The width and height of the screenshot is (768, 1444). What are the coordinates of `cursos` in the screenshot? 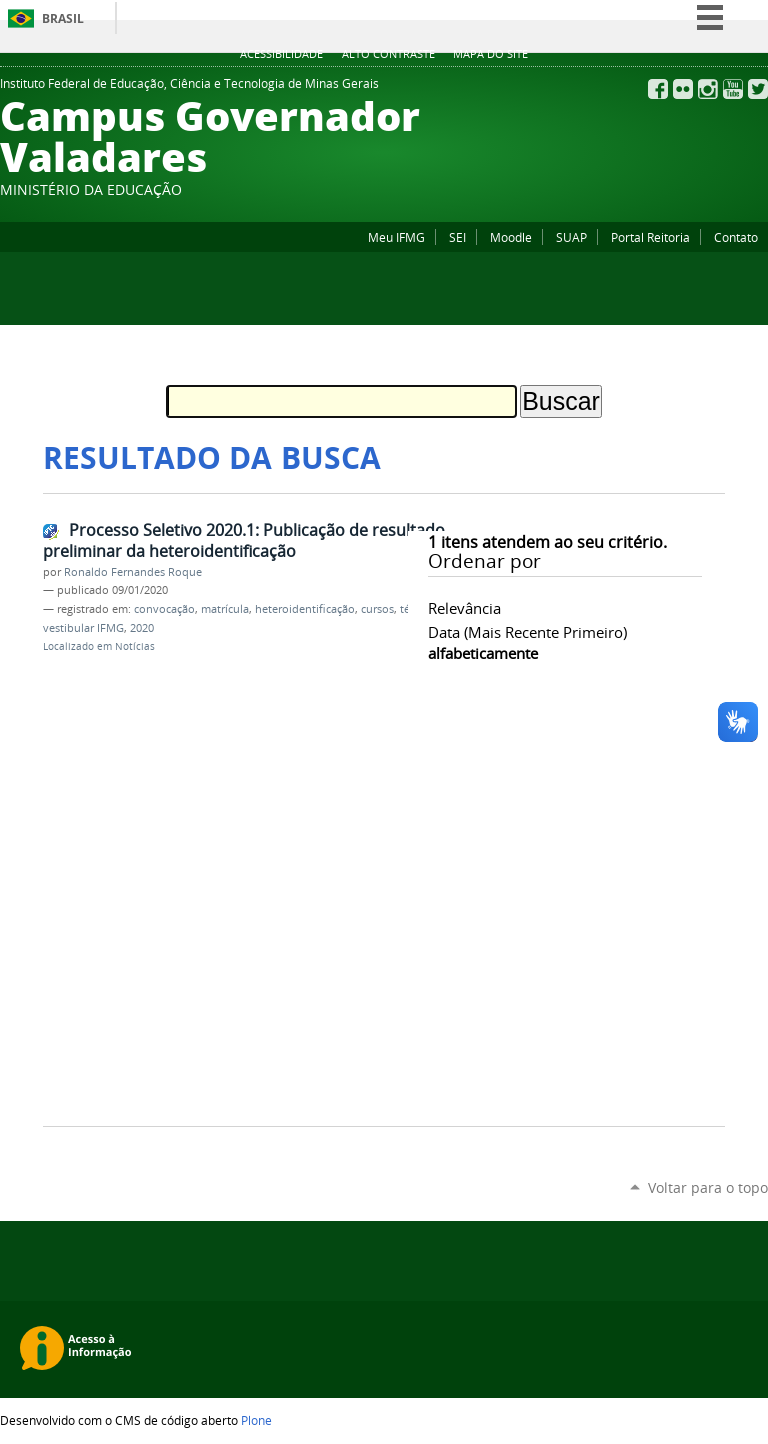 It's located at (377, 609).